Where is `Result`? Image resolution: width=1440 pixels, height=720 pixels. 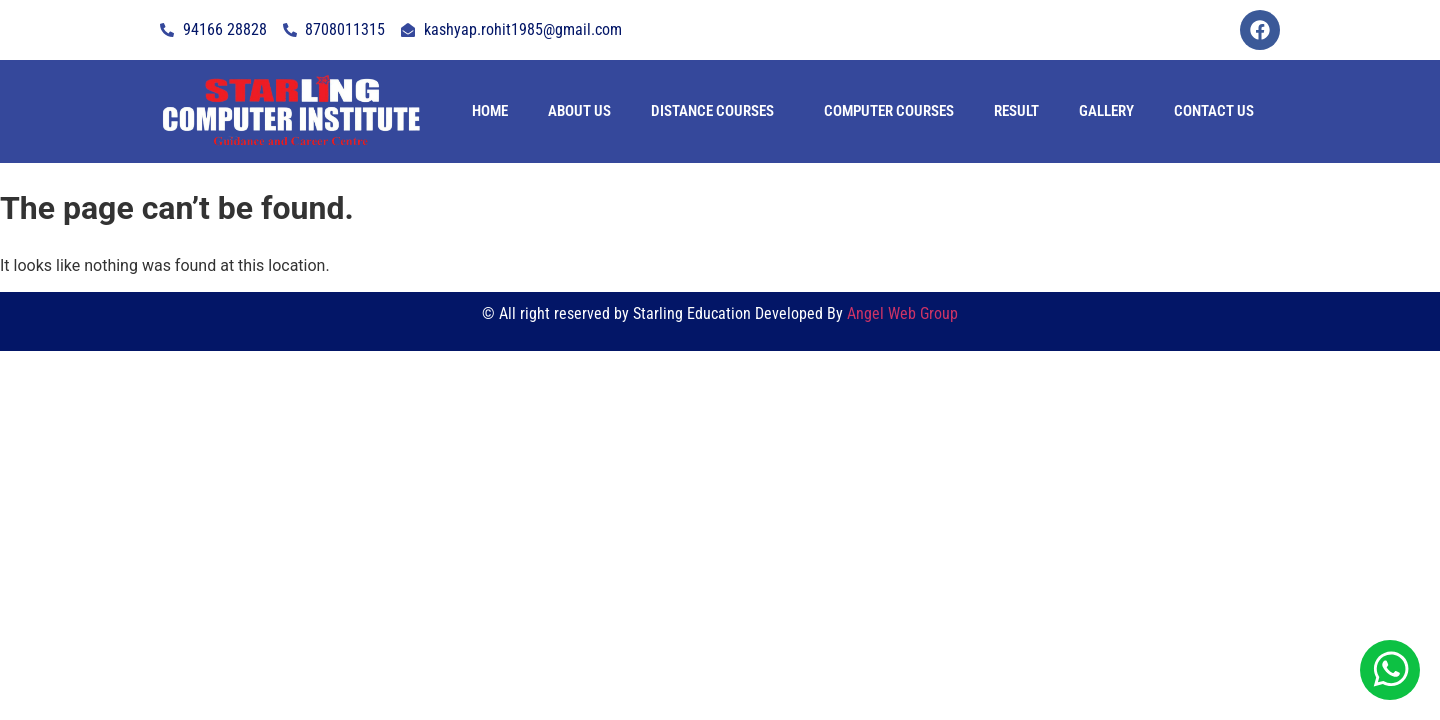 Result is located at coordinates (1016, 111).